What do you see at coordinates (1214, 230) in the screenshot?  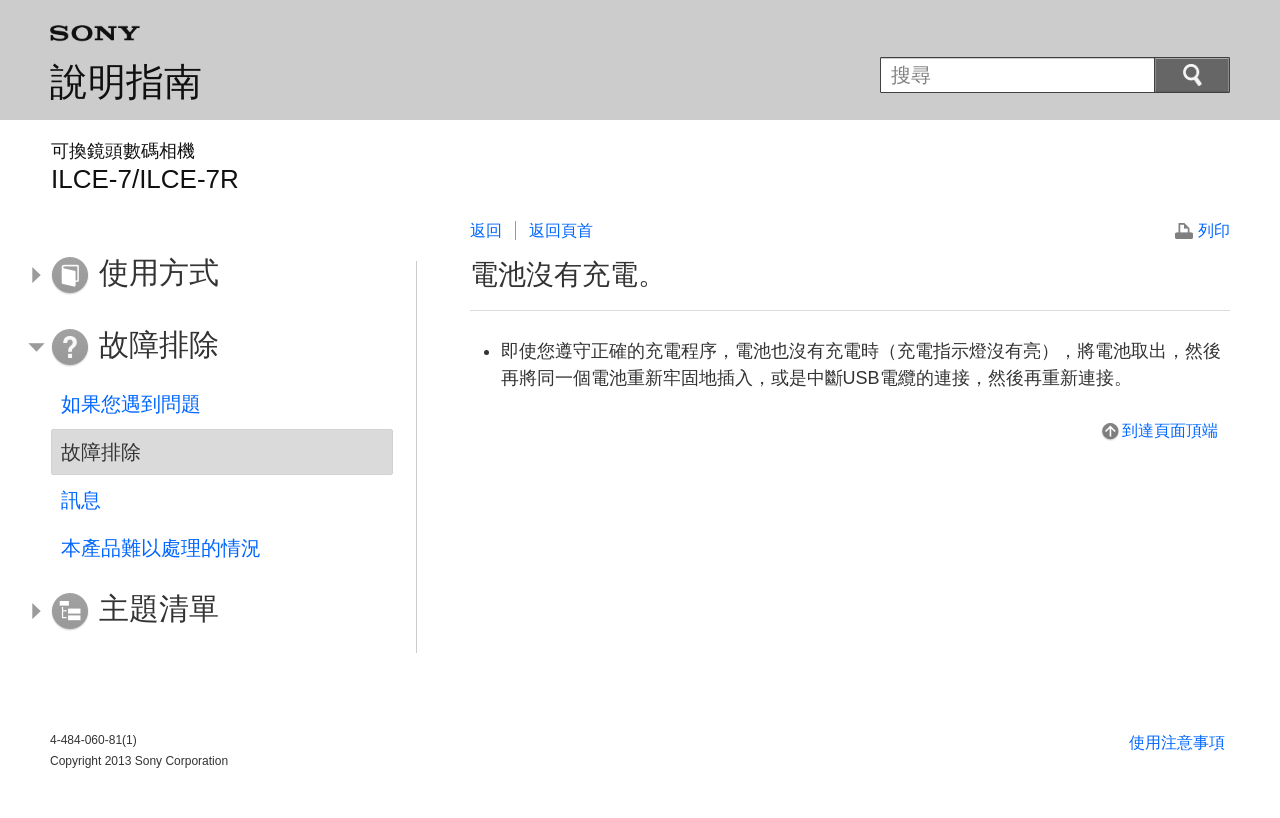 I see `列印` at bounding box center [1214, 230].